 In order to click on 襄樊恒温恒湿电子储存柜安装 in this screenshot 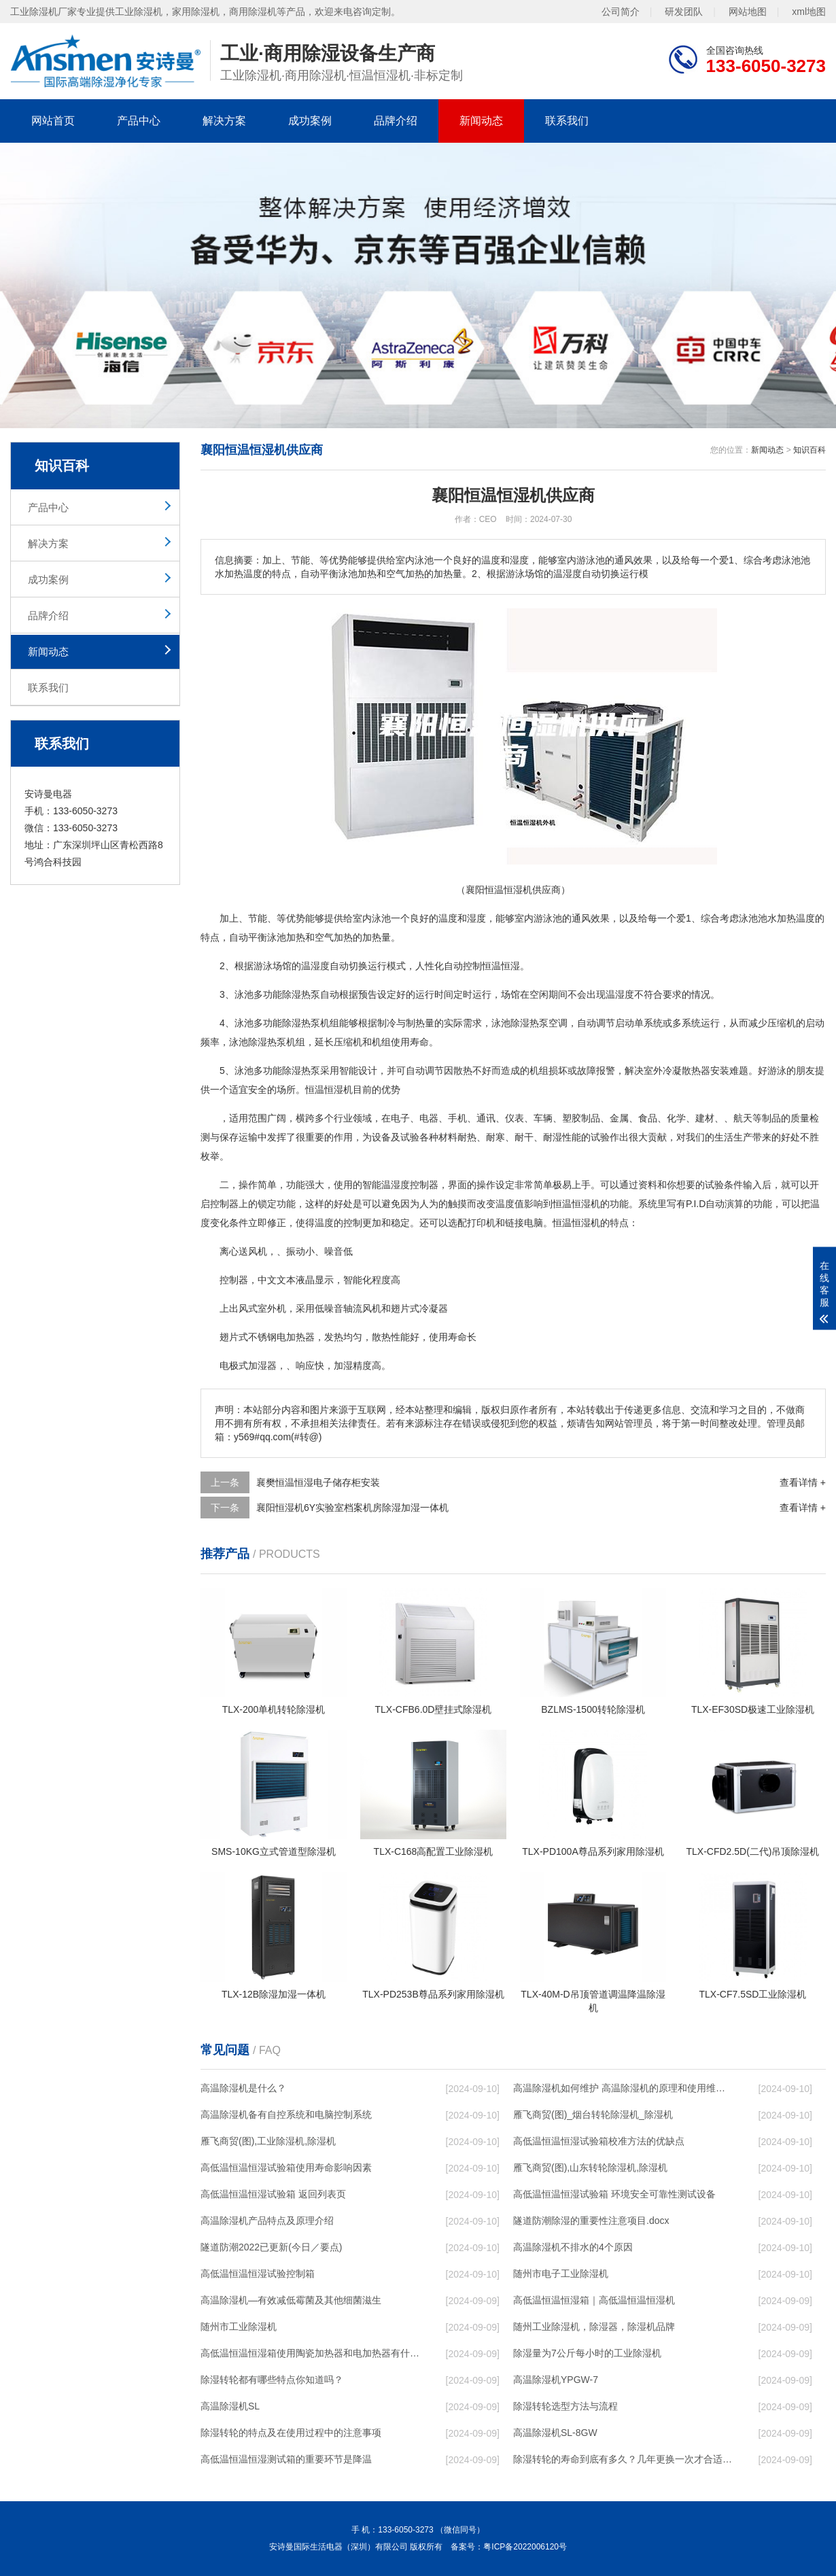, I will do `click(318, 1482)`.